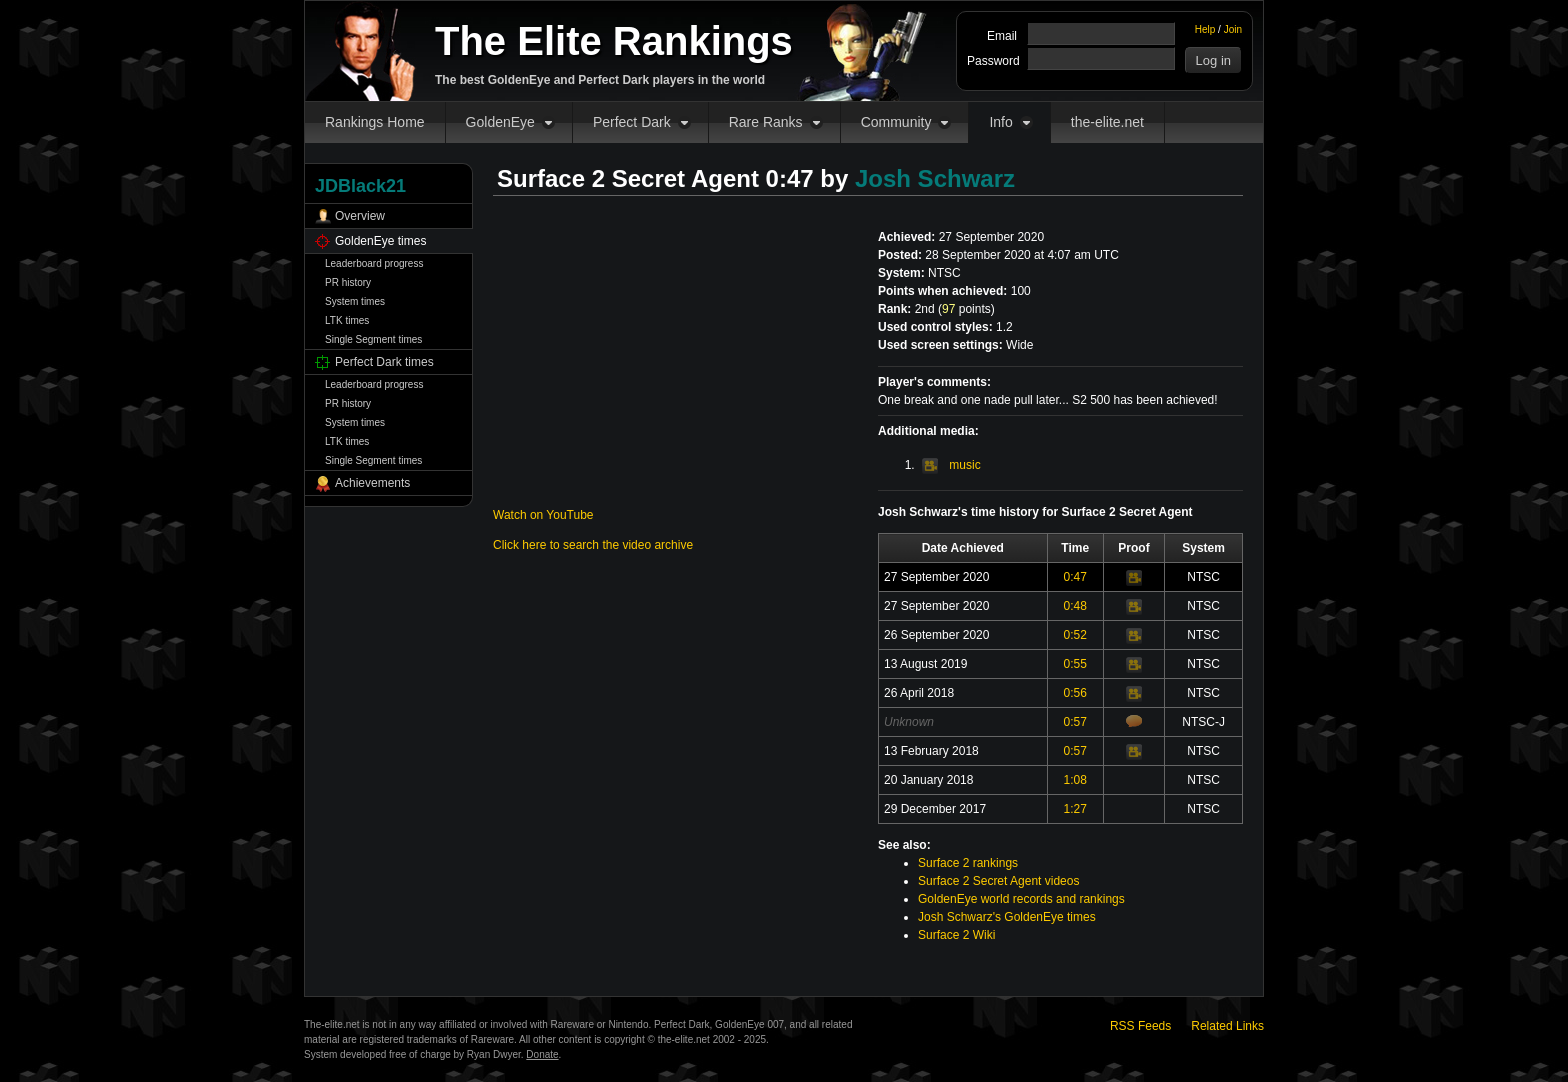  I want to click on Comments, so click(1134, 721).